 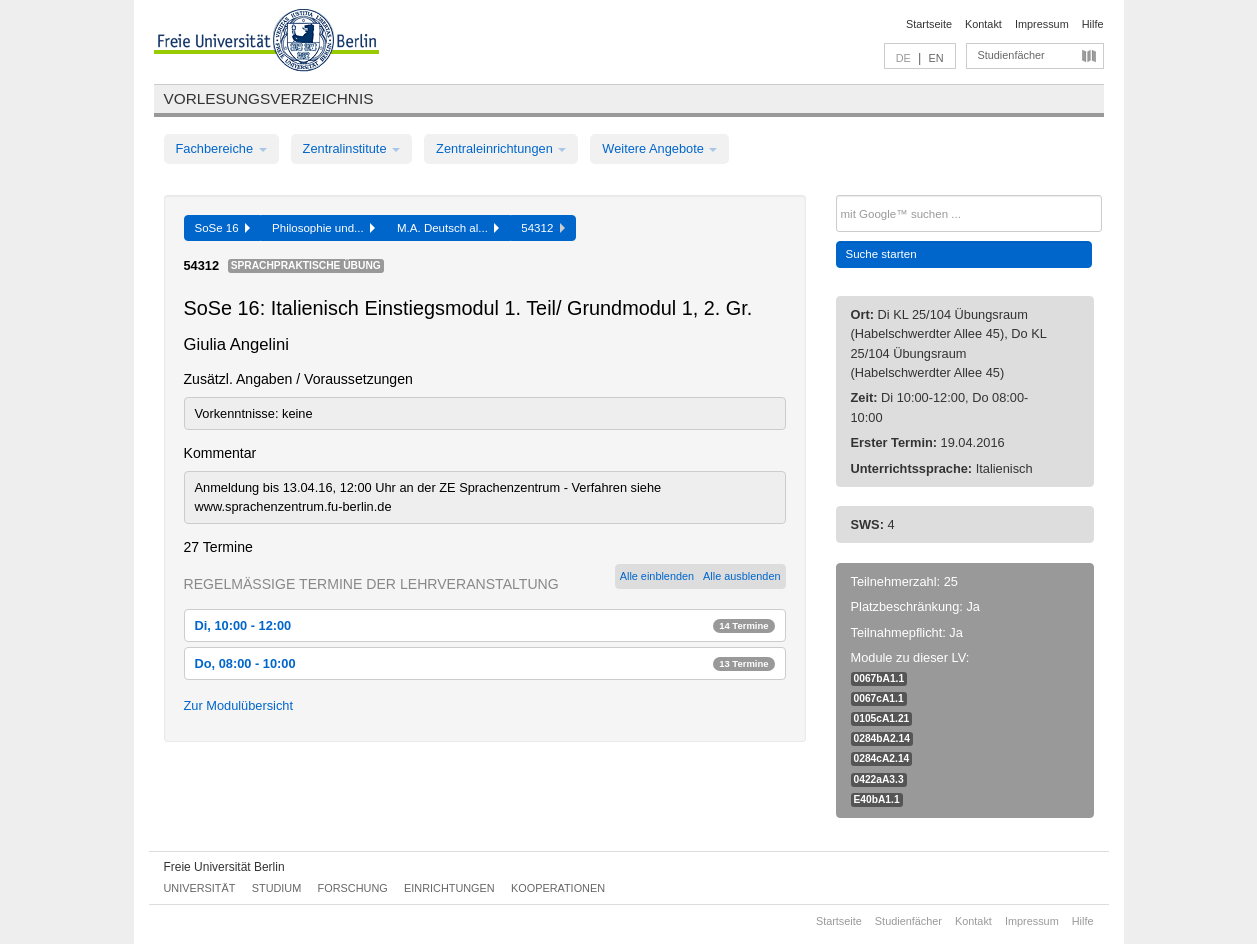 What do you see at coordinates (657, 576) in the screenshot?
I see `Alle einblenden` at bounding box center [657, 576].